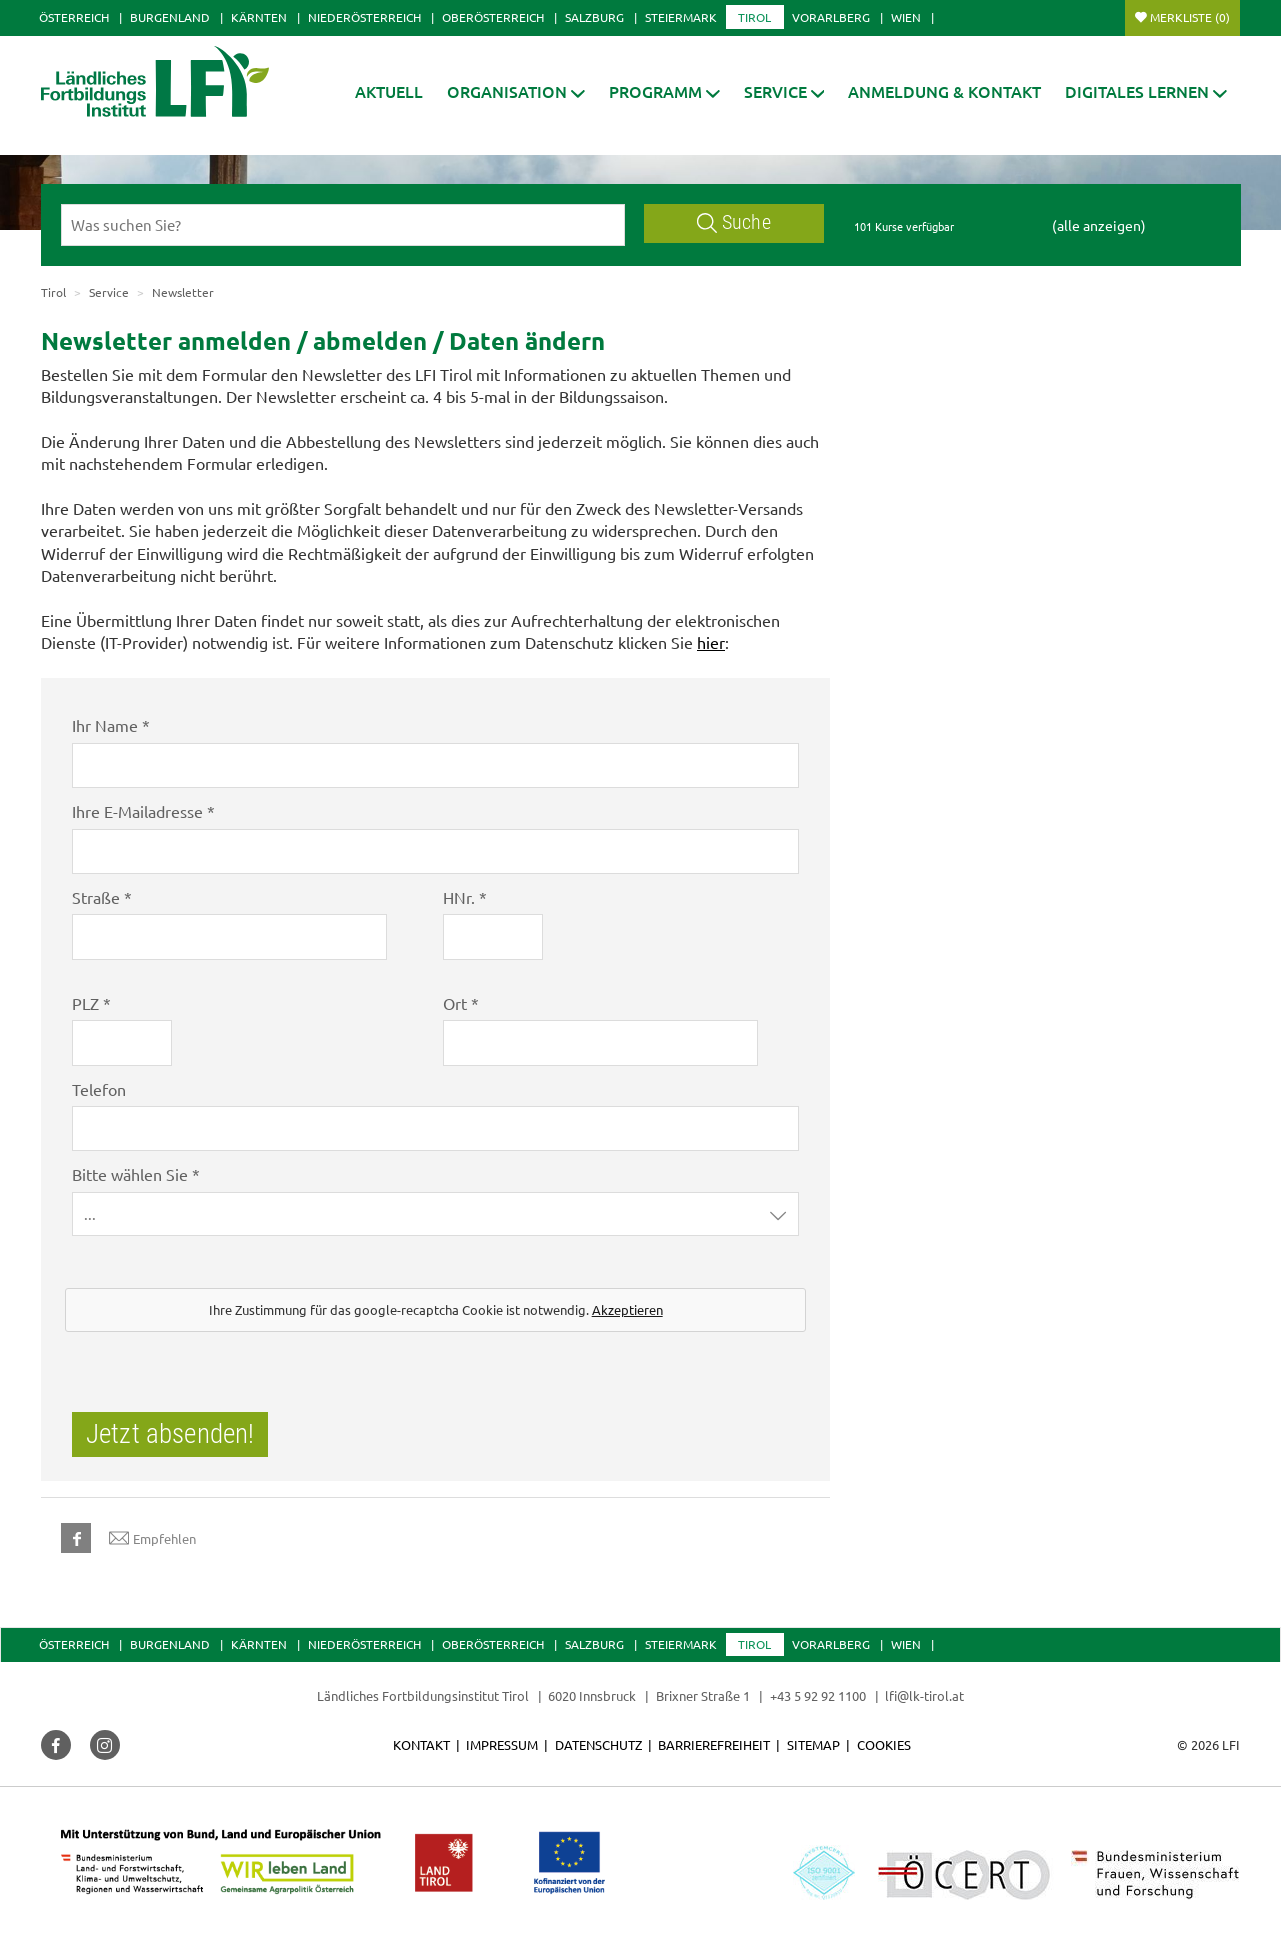 This screenshot has height=1941, width=1281. Describe the element at coordinates (818, 1695) in the screenshot. I see `+43 5 92 92 1100` at that location.